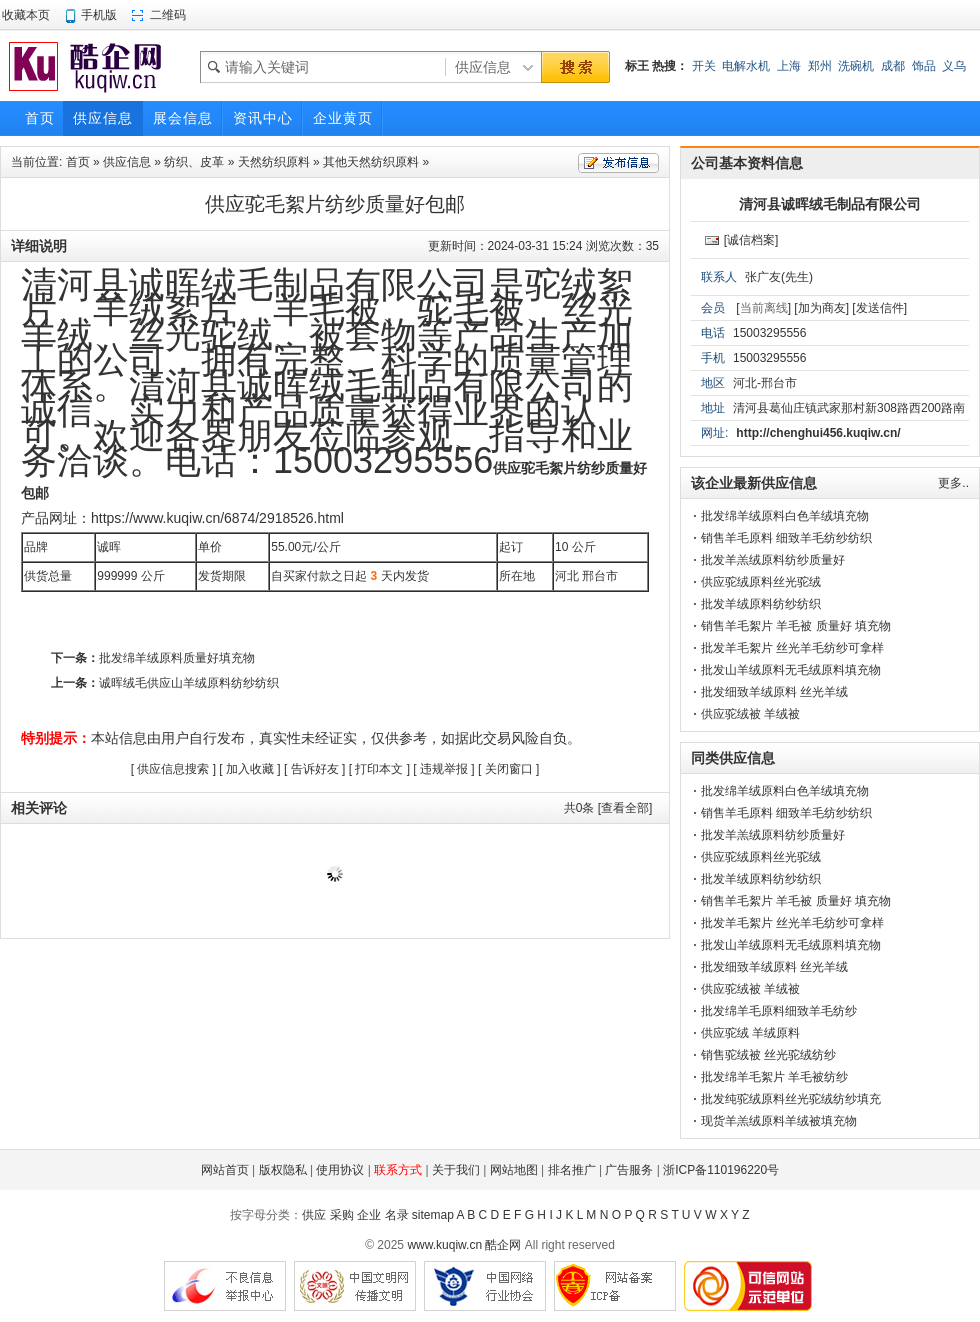 This screenshot has height=1322, width=980. Describe the element at coordinates (369, 1215) in the screenshot. I see `企业` at that location.